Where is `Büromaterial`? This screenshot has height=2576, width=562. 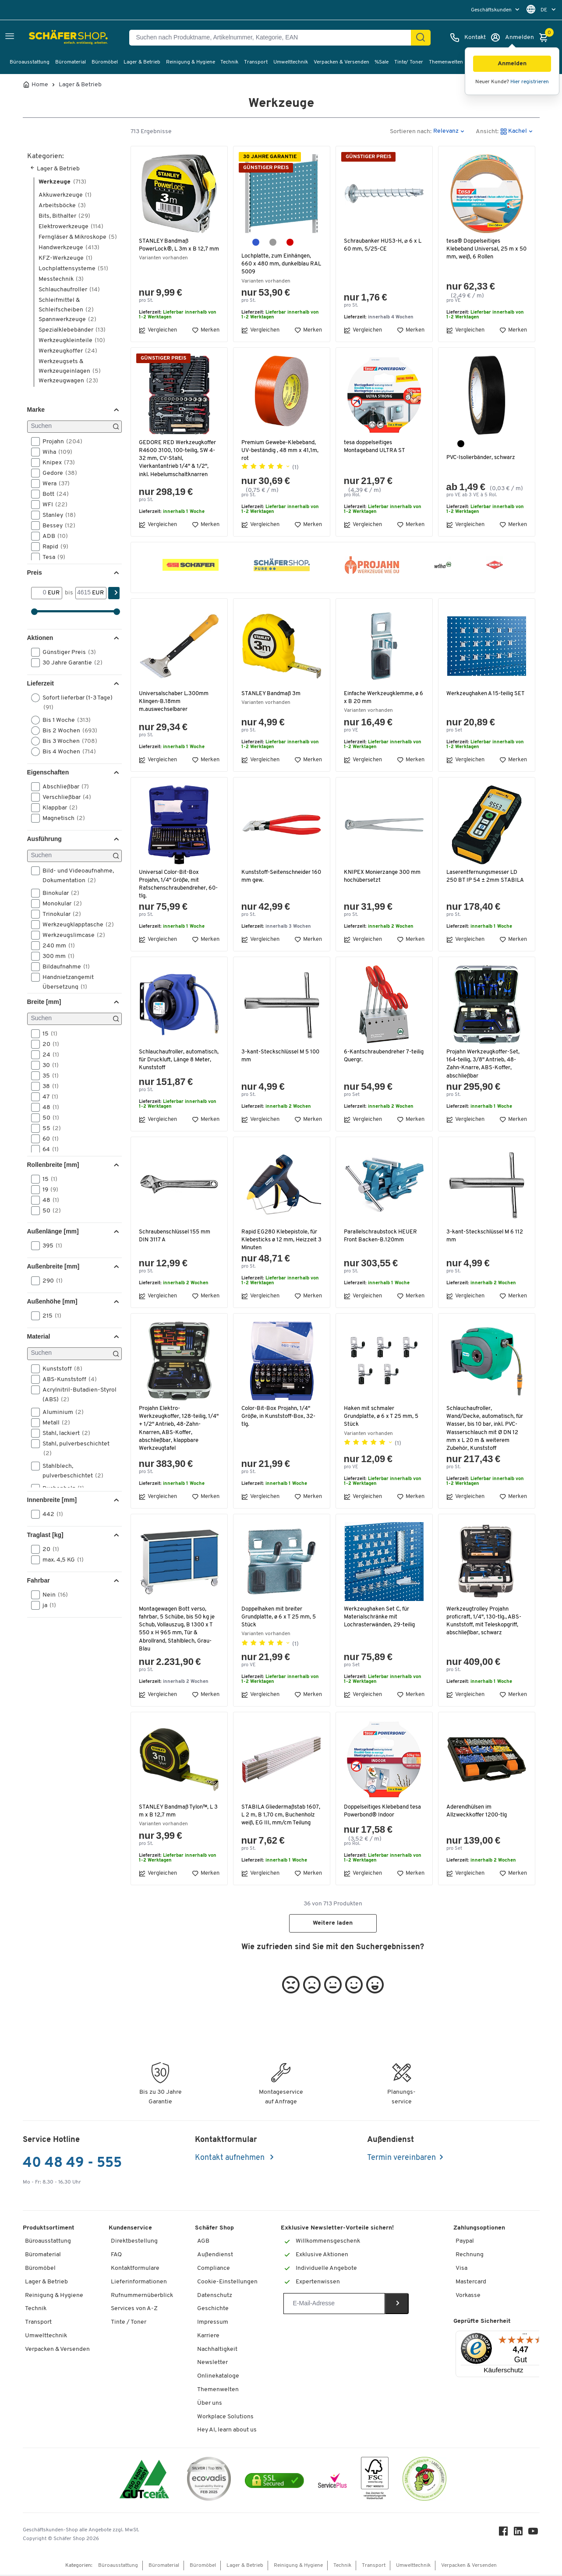
Büromaterial is located at coordinates (70, 62).